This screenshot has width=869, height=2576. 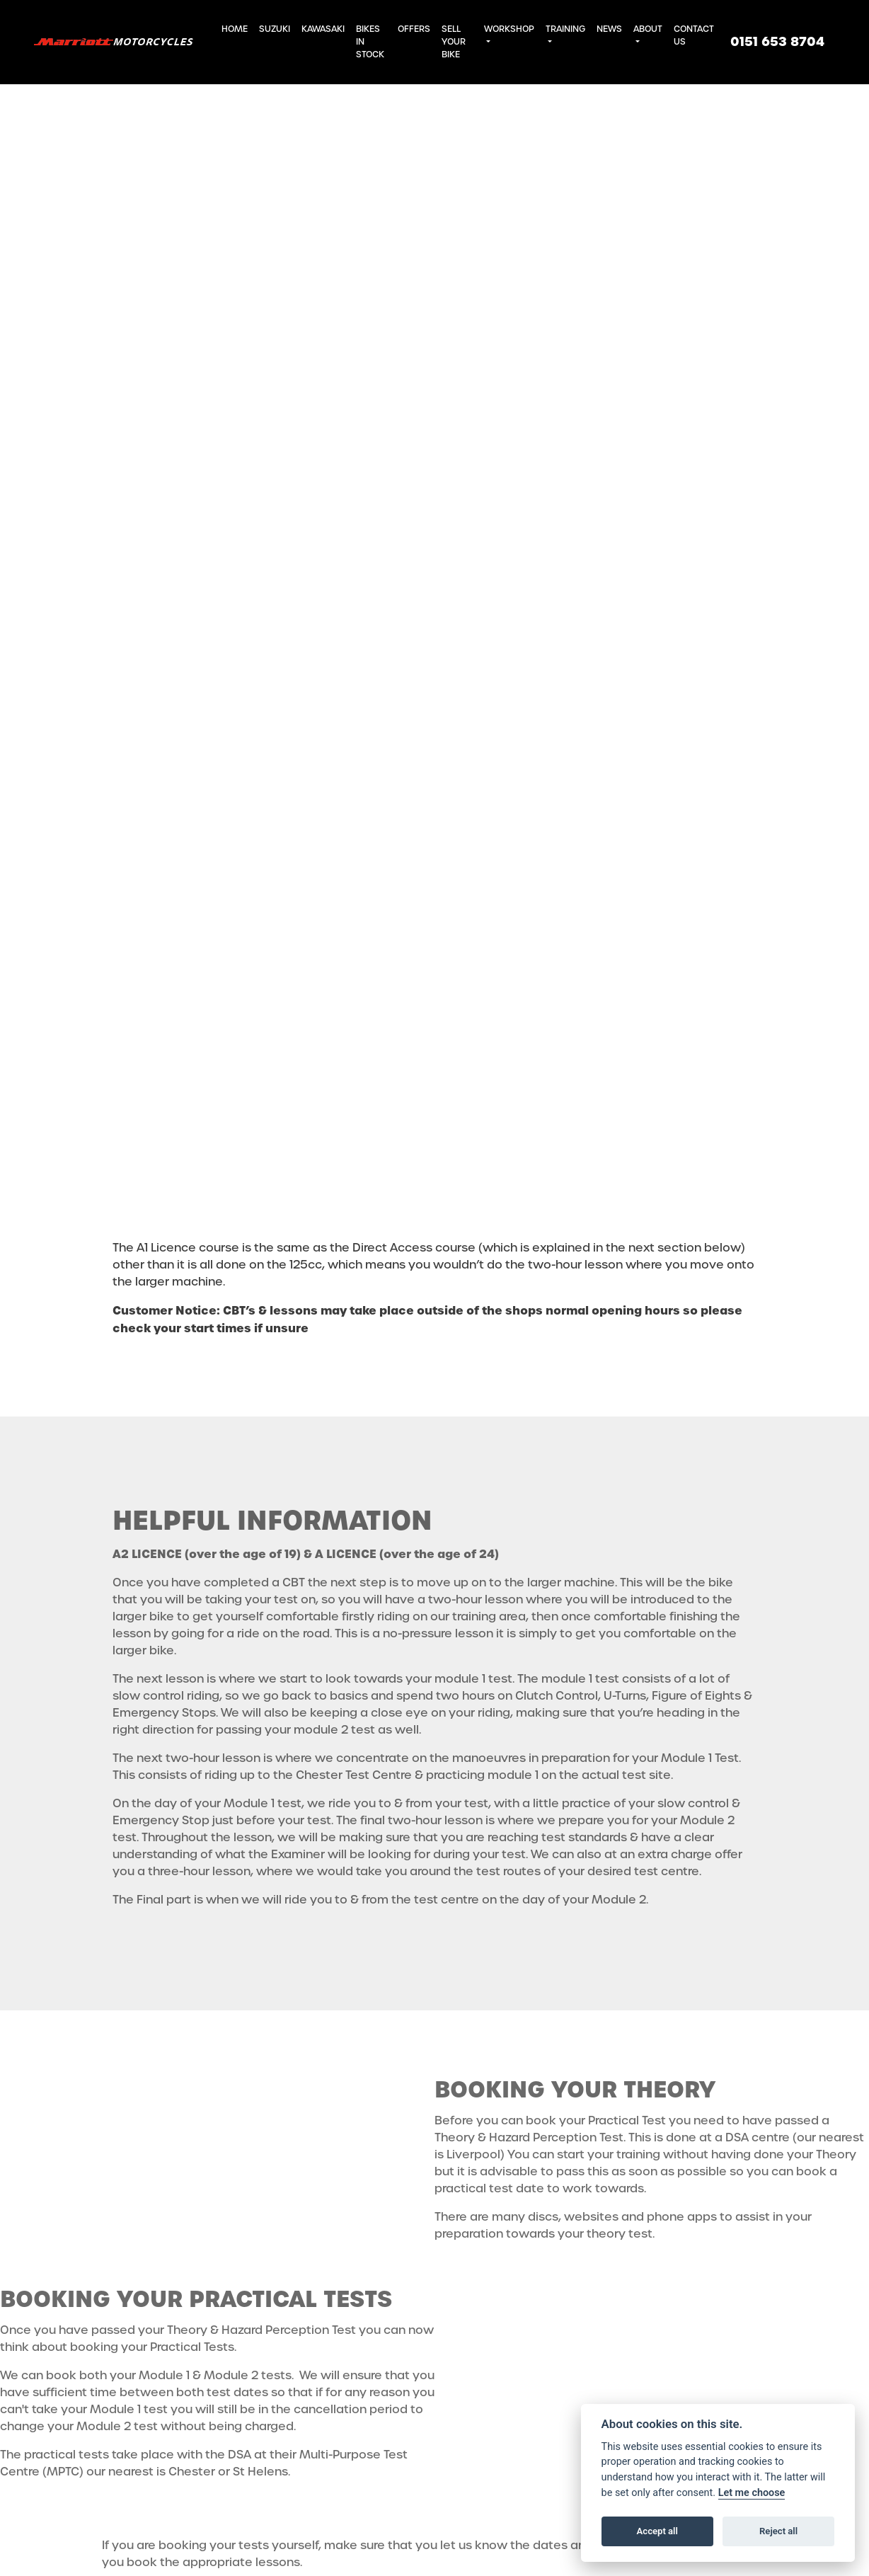 What do you see at coordinates (370, 41) in the screenshot?
I see `Bikes in Stock` at bounding box center [370, 41].